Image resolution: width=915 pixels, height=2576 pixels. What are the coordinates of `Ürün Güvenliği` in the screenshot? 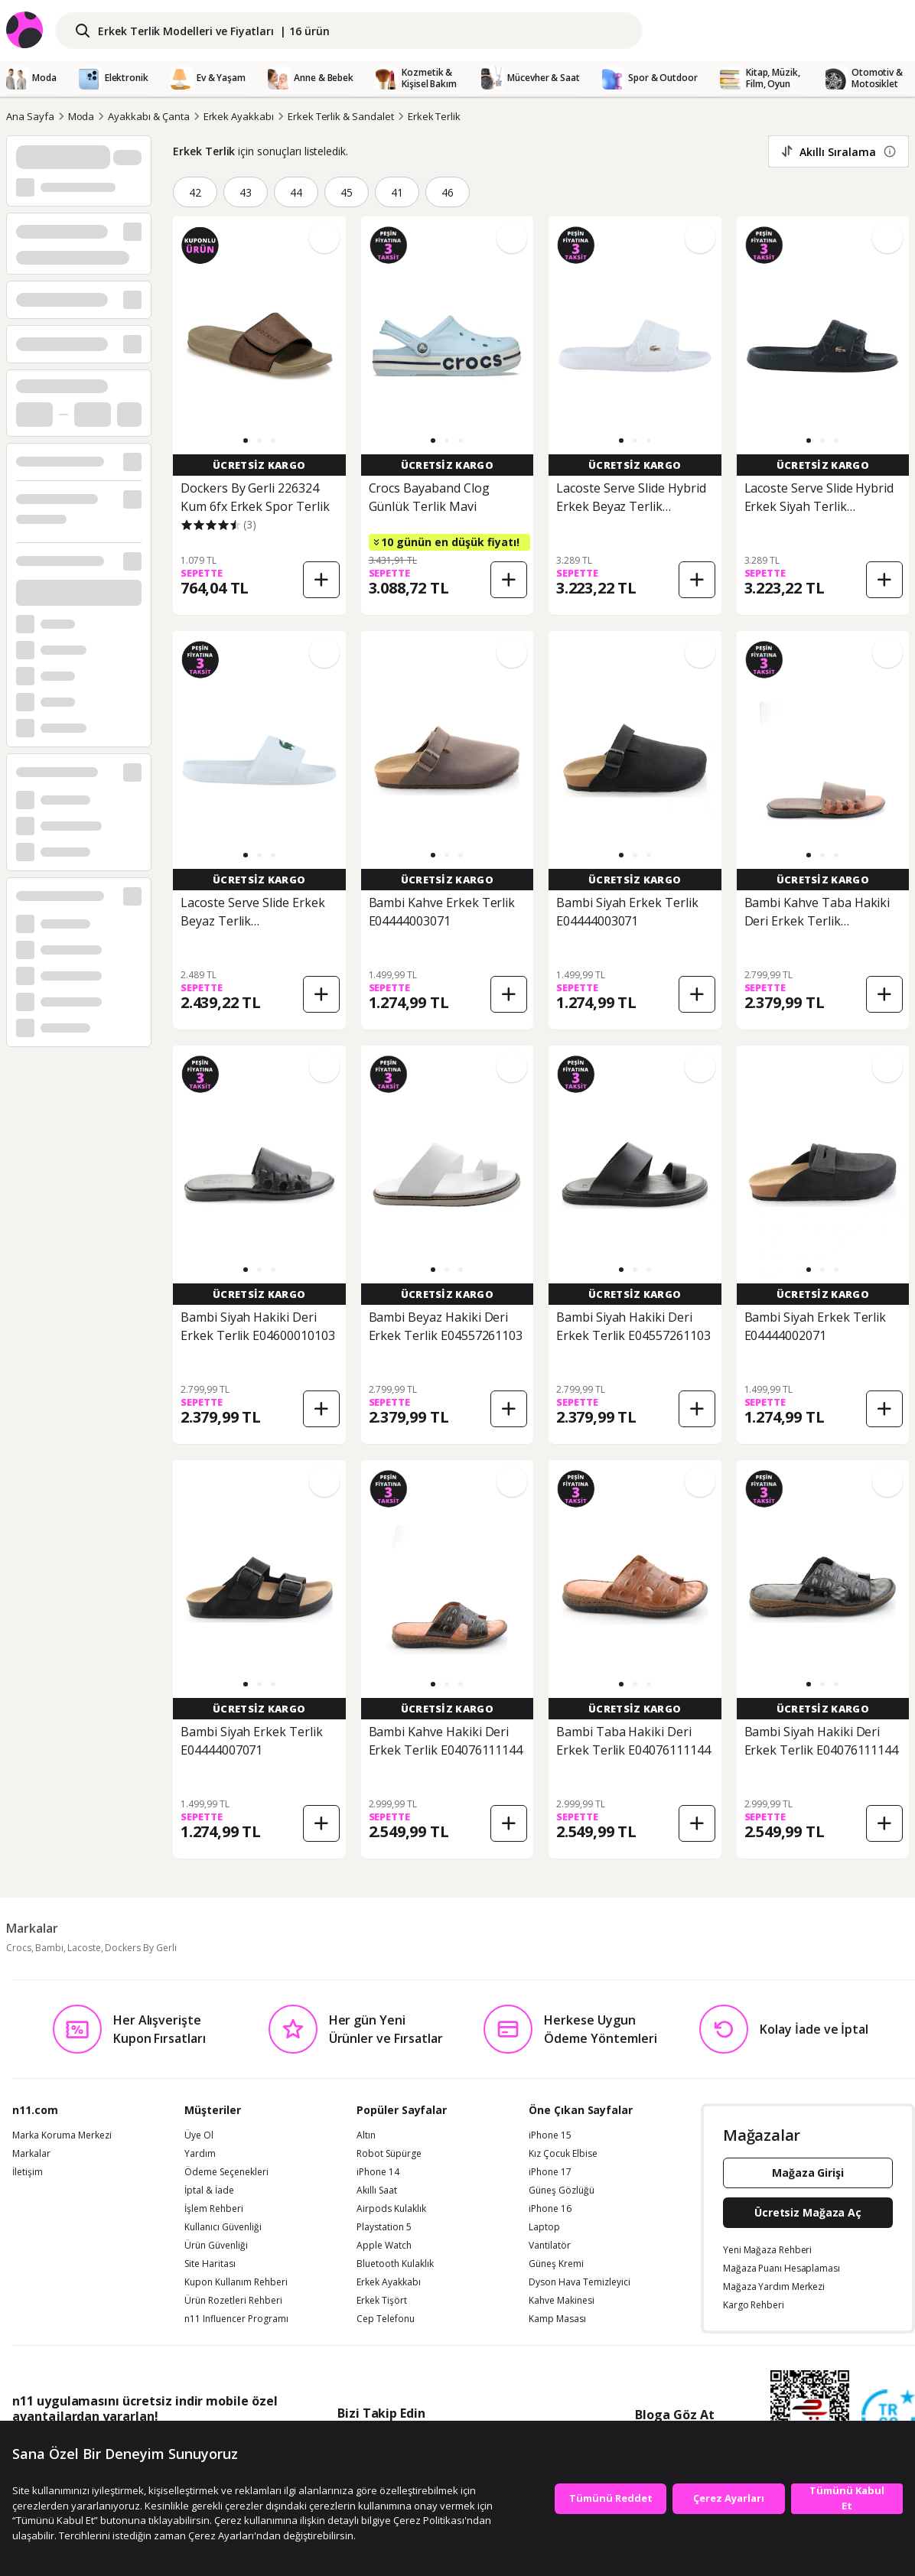 It's located at (216, 2245).